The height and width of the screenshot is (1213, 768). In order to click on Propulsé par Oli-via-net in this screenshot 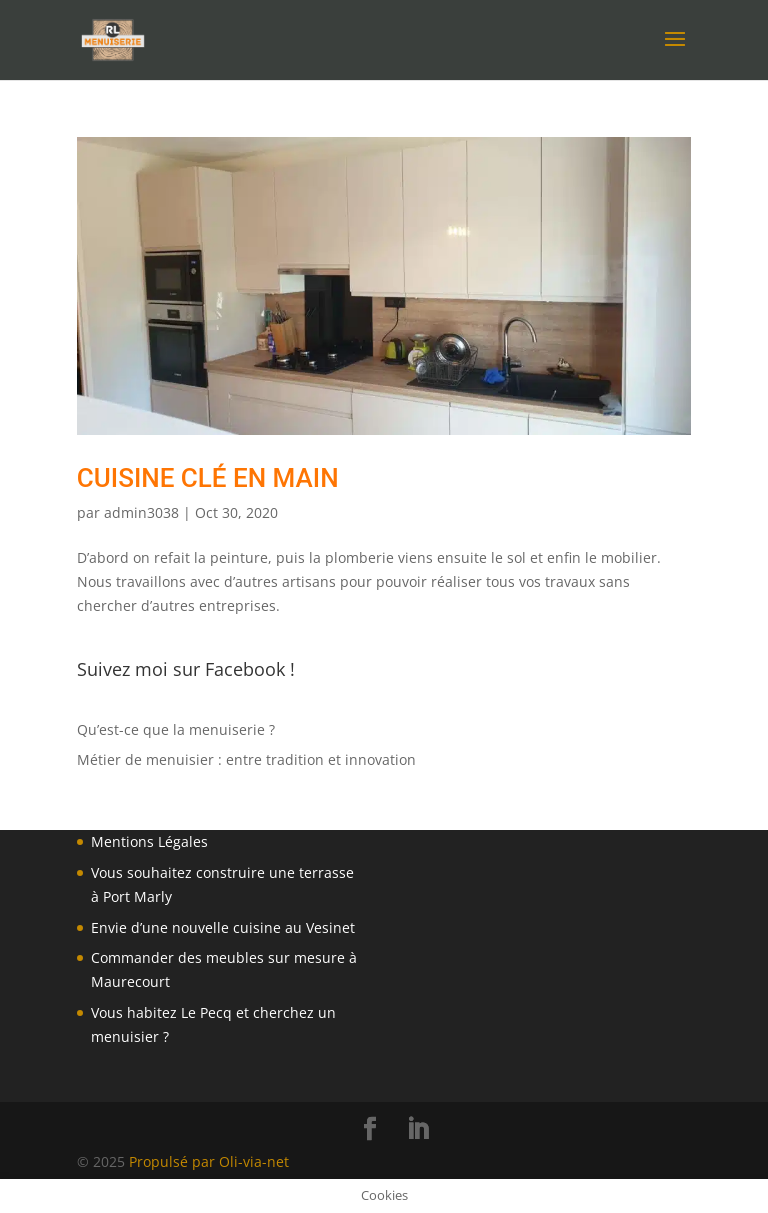, I will do `click(209, 1161)`.